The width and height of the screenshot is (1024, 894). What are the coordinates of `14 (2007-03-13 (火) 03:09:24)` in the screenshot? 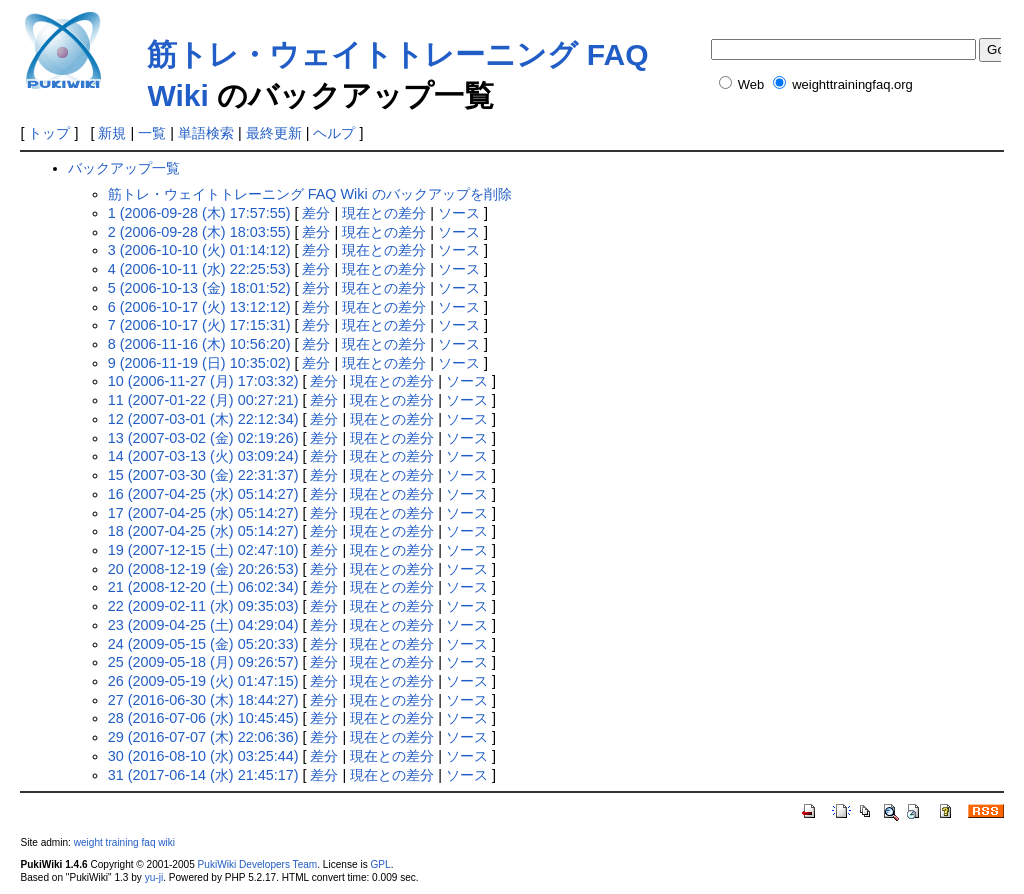 It's located at (203, 456).